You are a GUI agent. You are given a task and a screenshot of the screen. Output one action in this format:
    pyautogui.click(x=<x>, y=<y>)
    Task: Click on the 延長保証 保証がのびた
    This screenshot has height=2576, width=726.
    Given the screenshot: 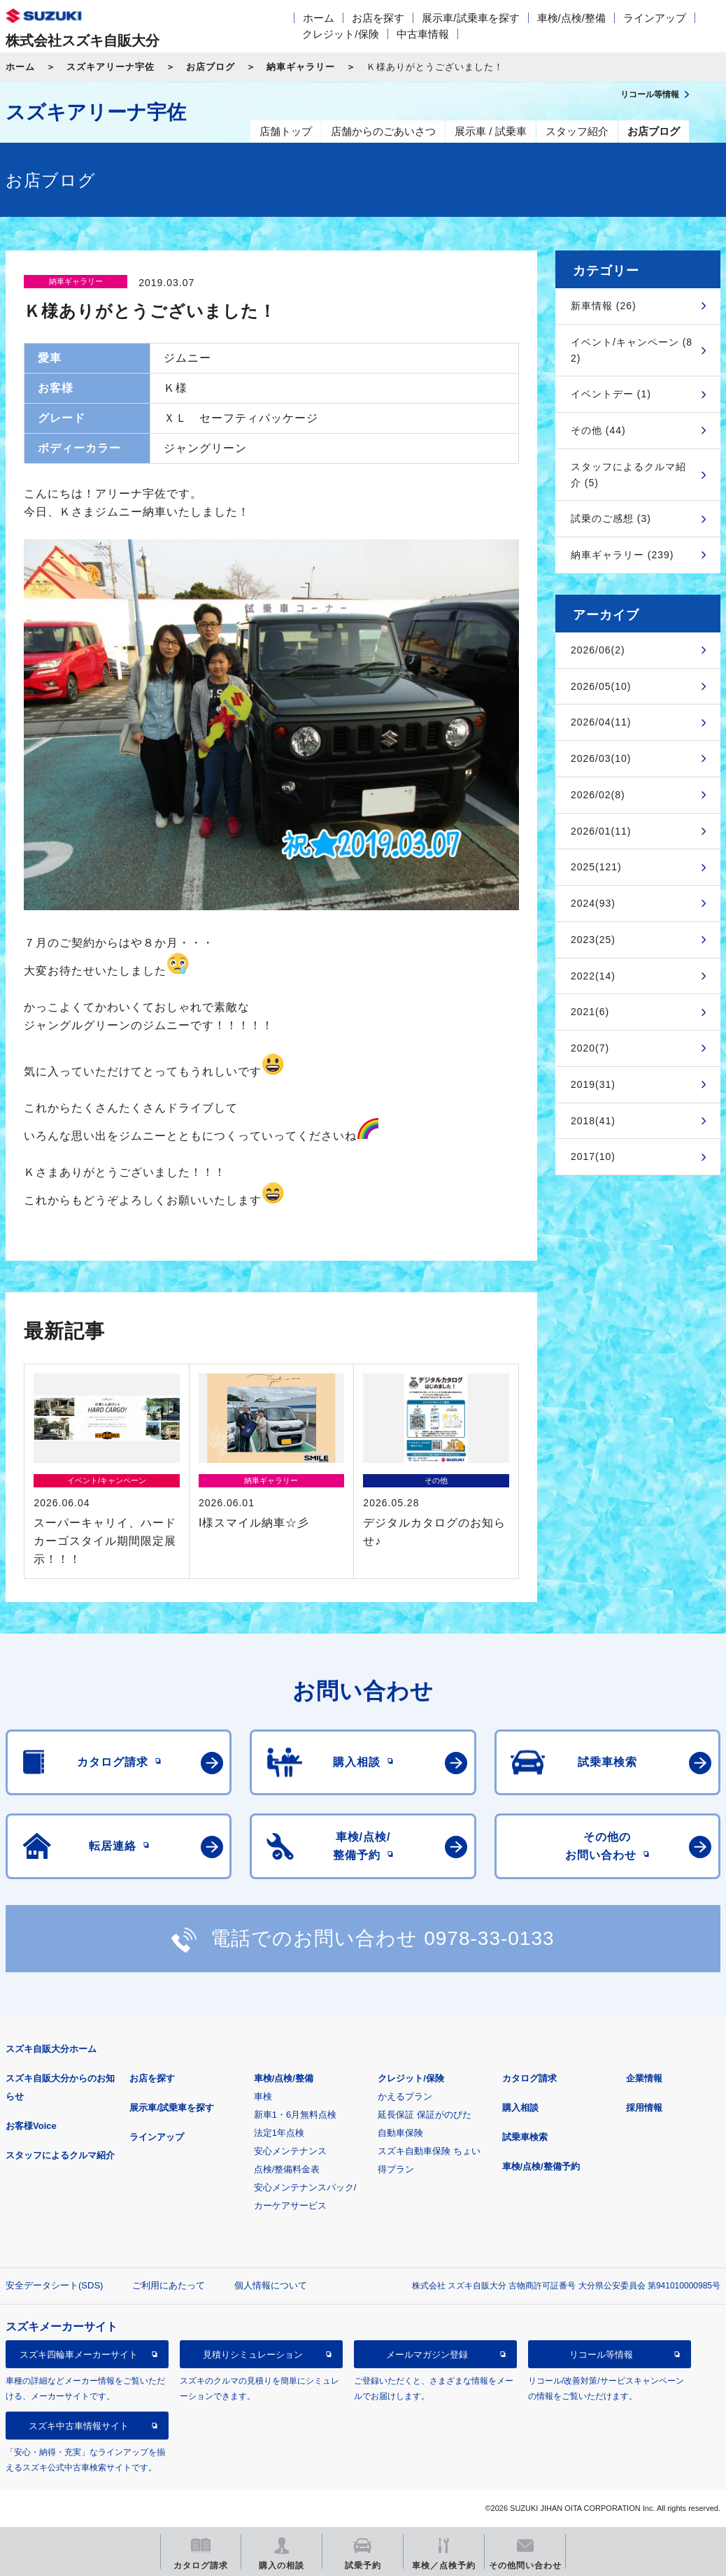 What is the action you would take?
    pyautogui.click(x=424, y=2114)
    